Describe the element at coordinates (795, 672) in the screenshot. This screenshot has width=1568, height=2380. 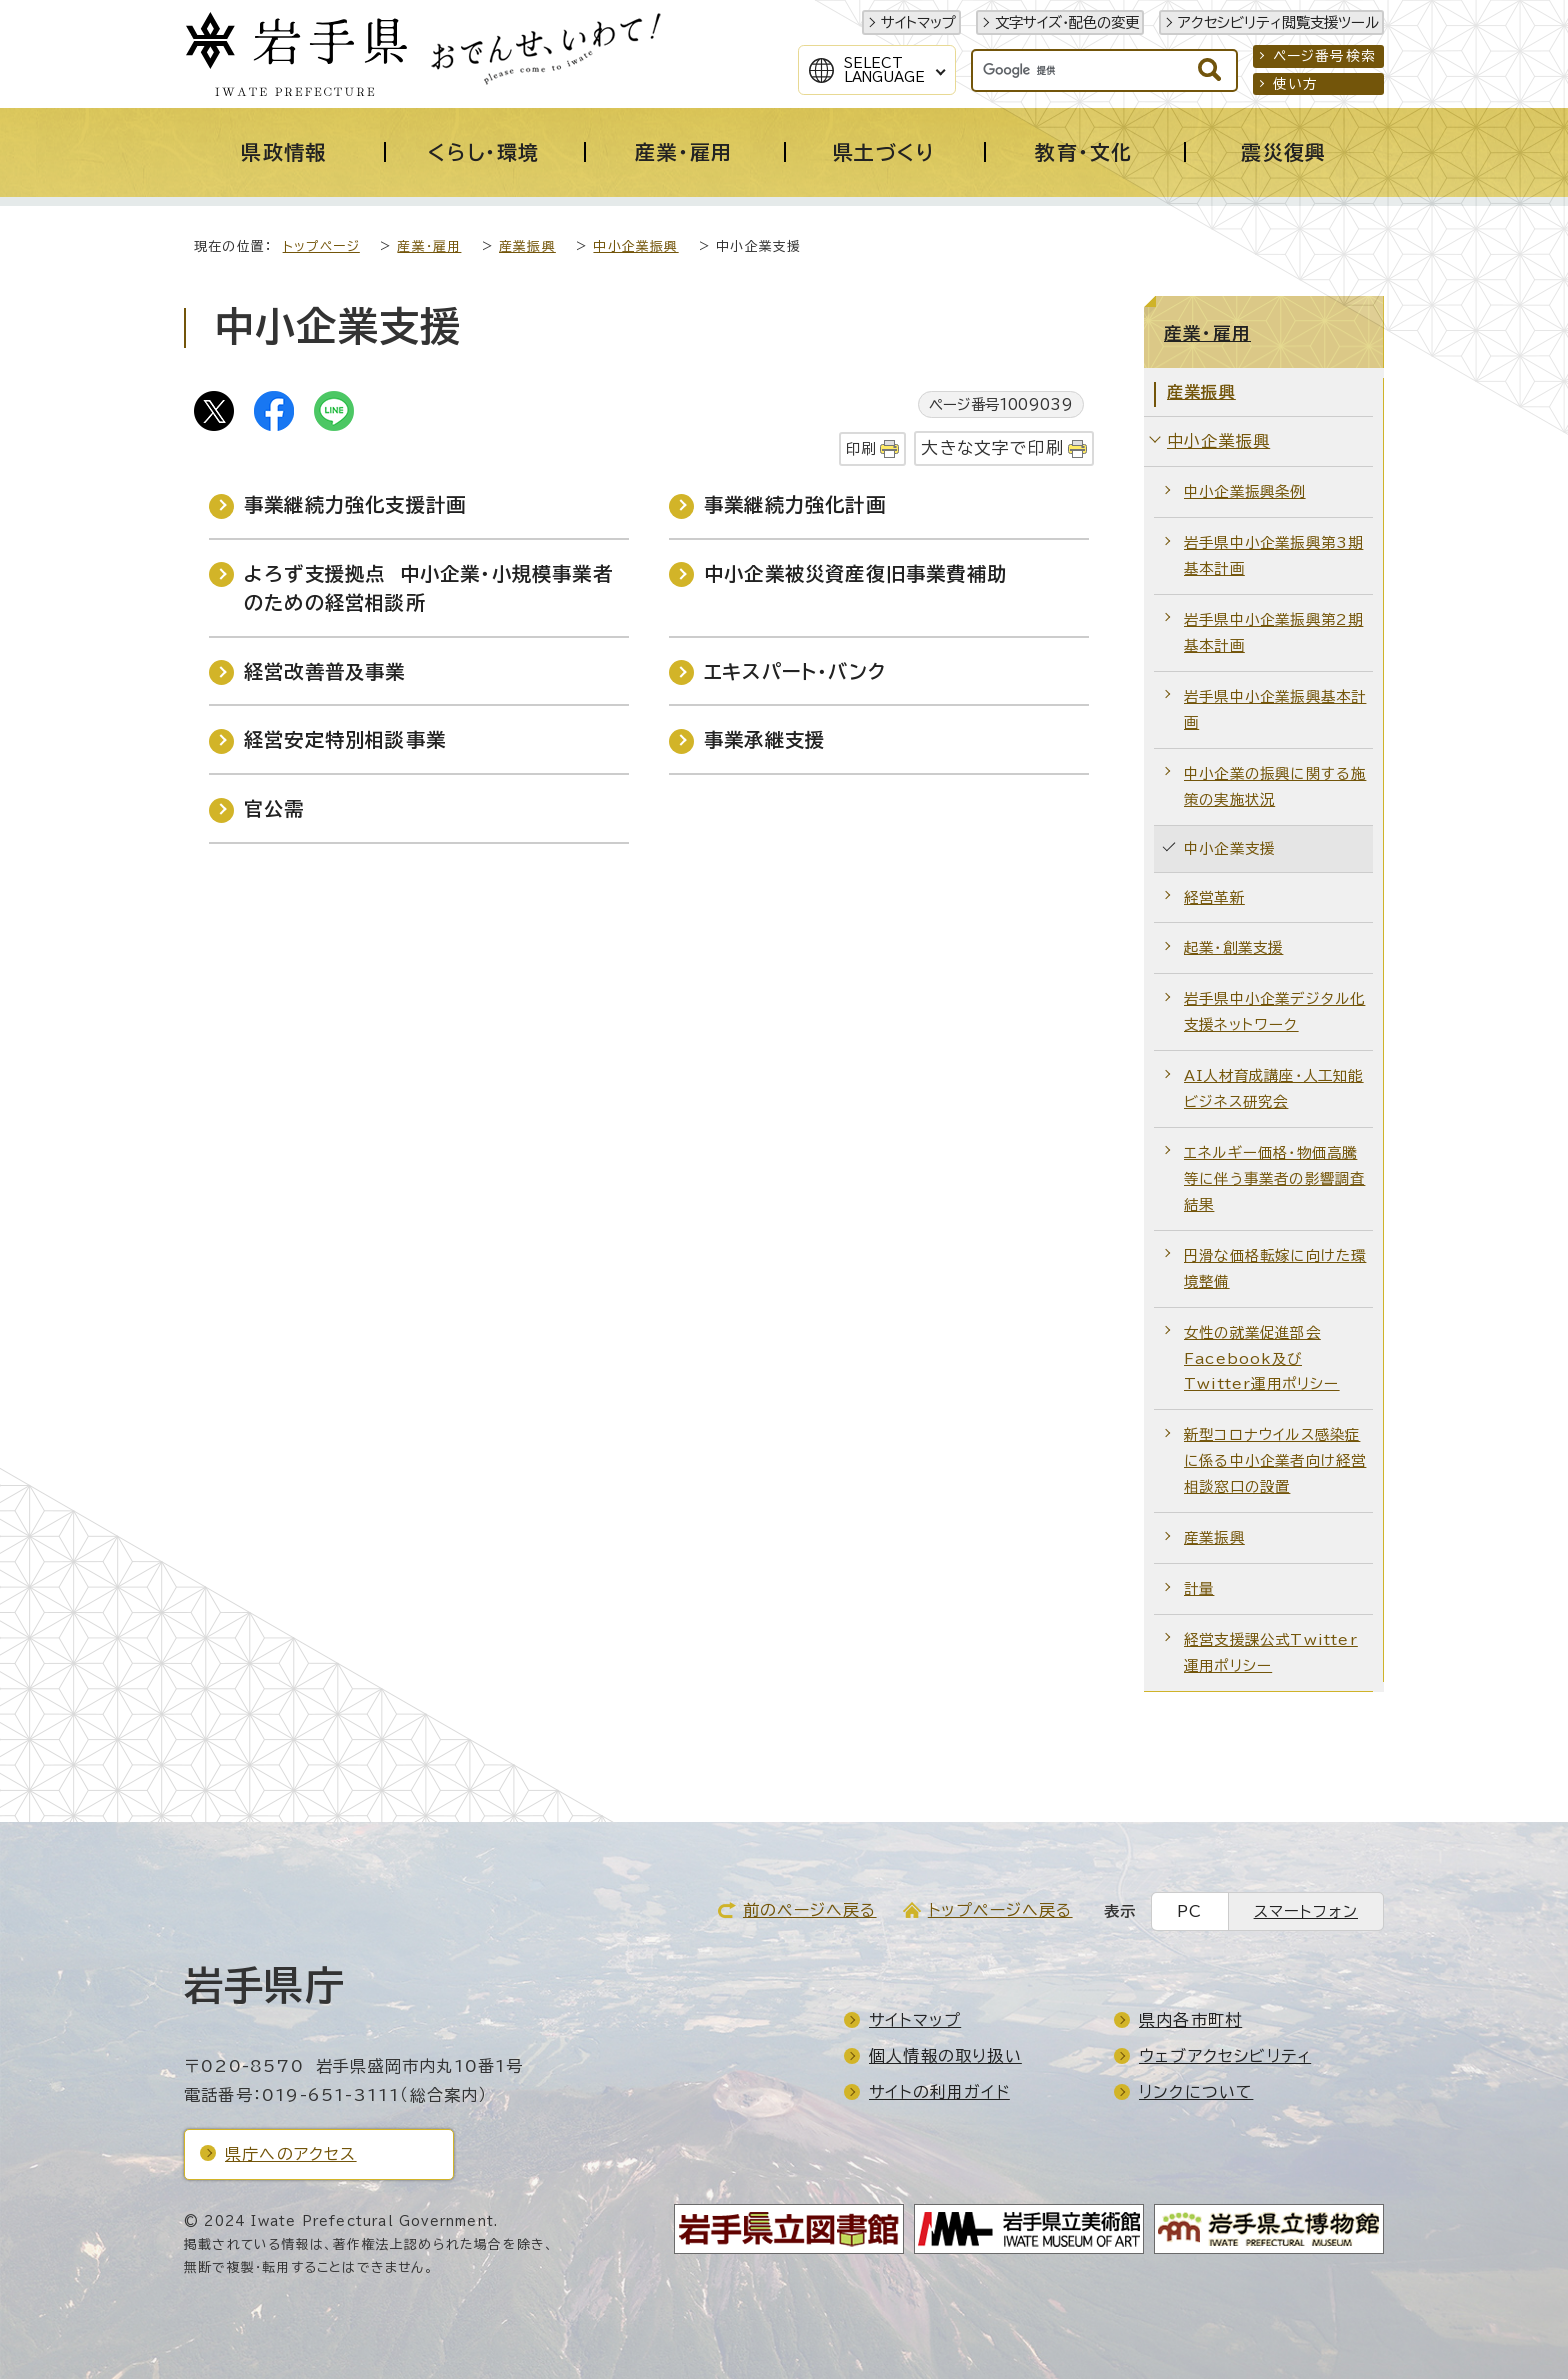
I see `エキスパート・バンク` at that location.